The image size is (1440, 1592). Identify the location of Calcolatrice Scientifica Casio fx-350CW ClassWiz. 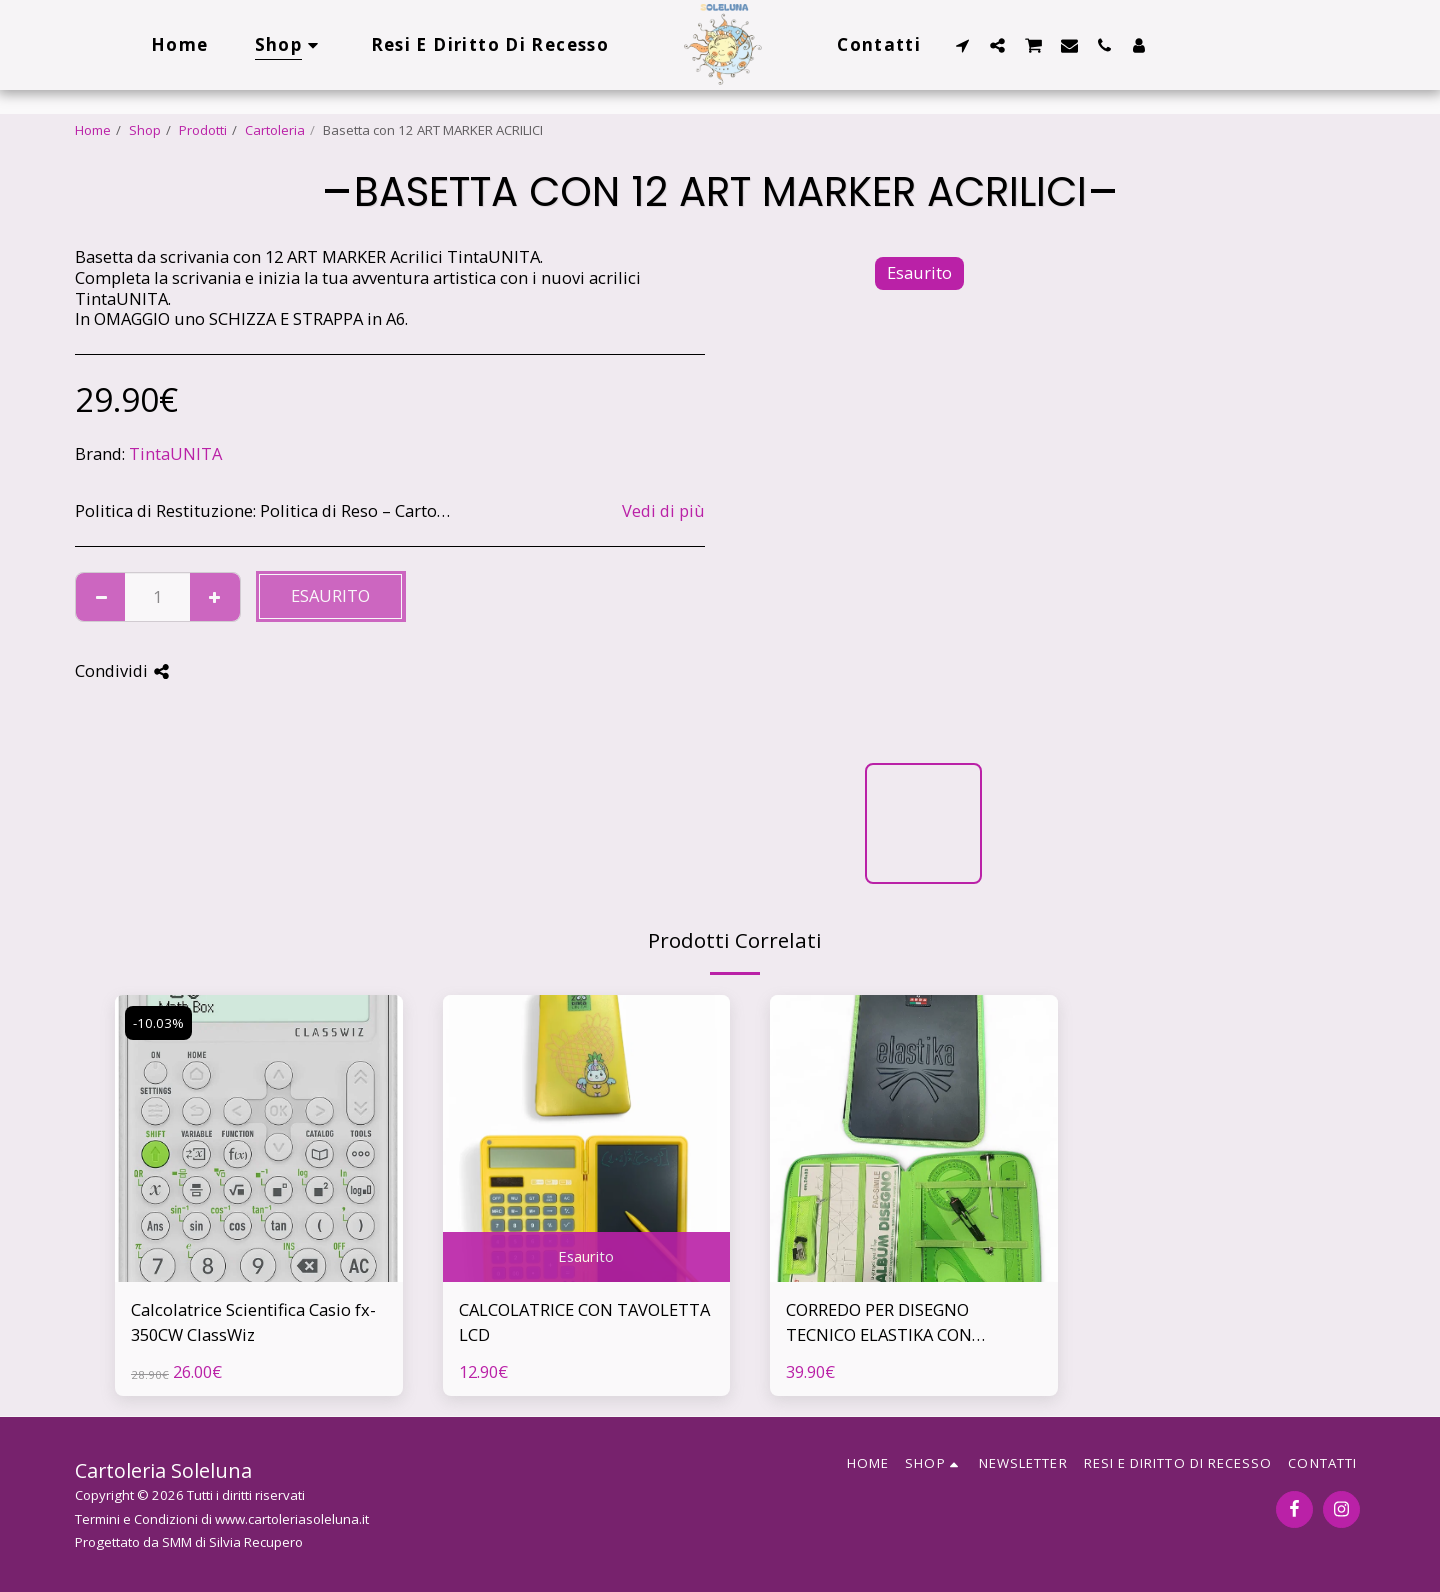
(253, 1322).